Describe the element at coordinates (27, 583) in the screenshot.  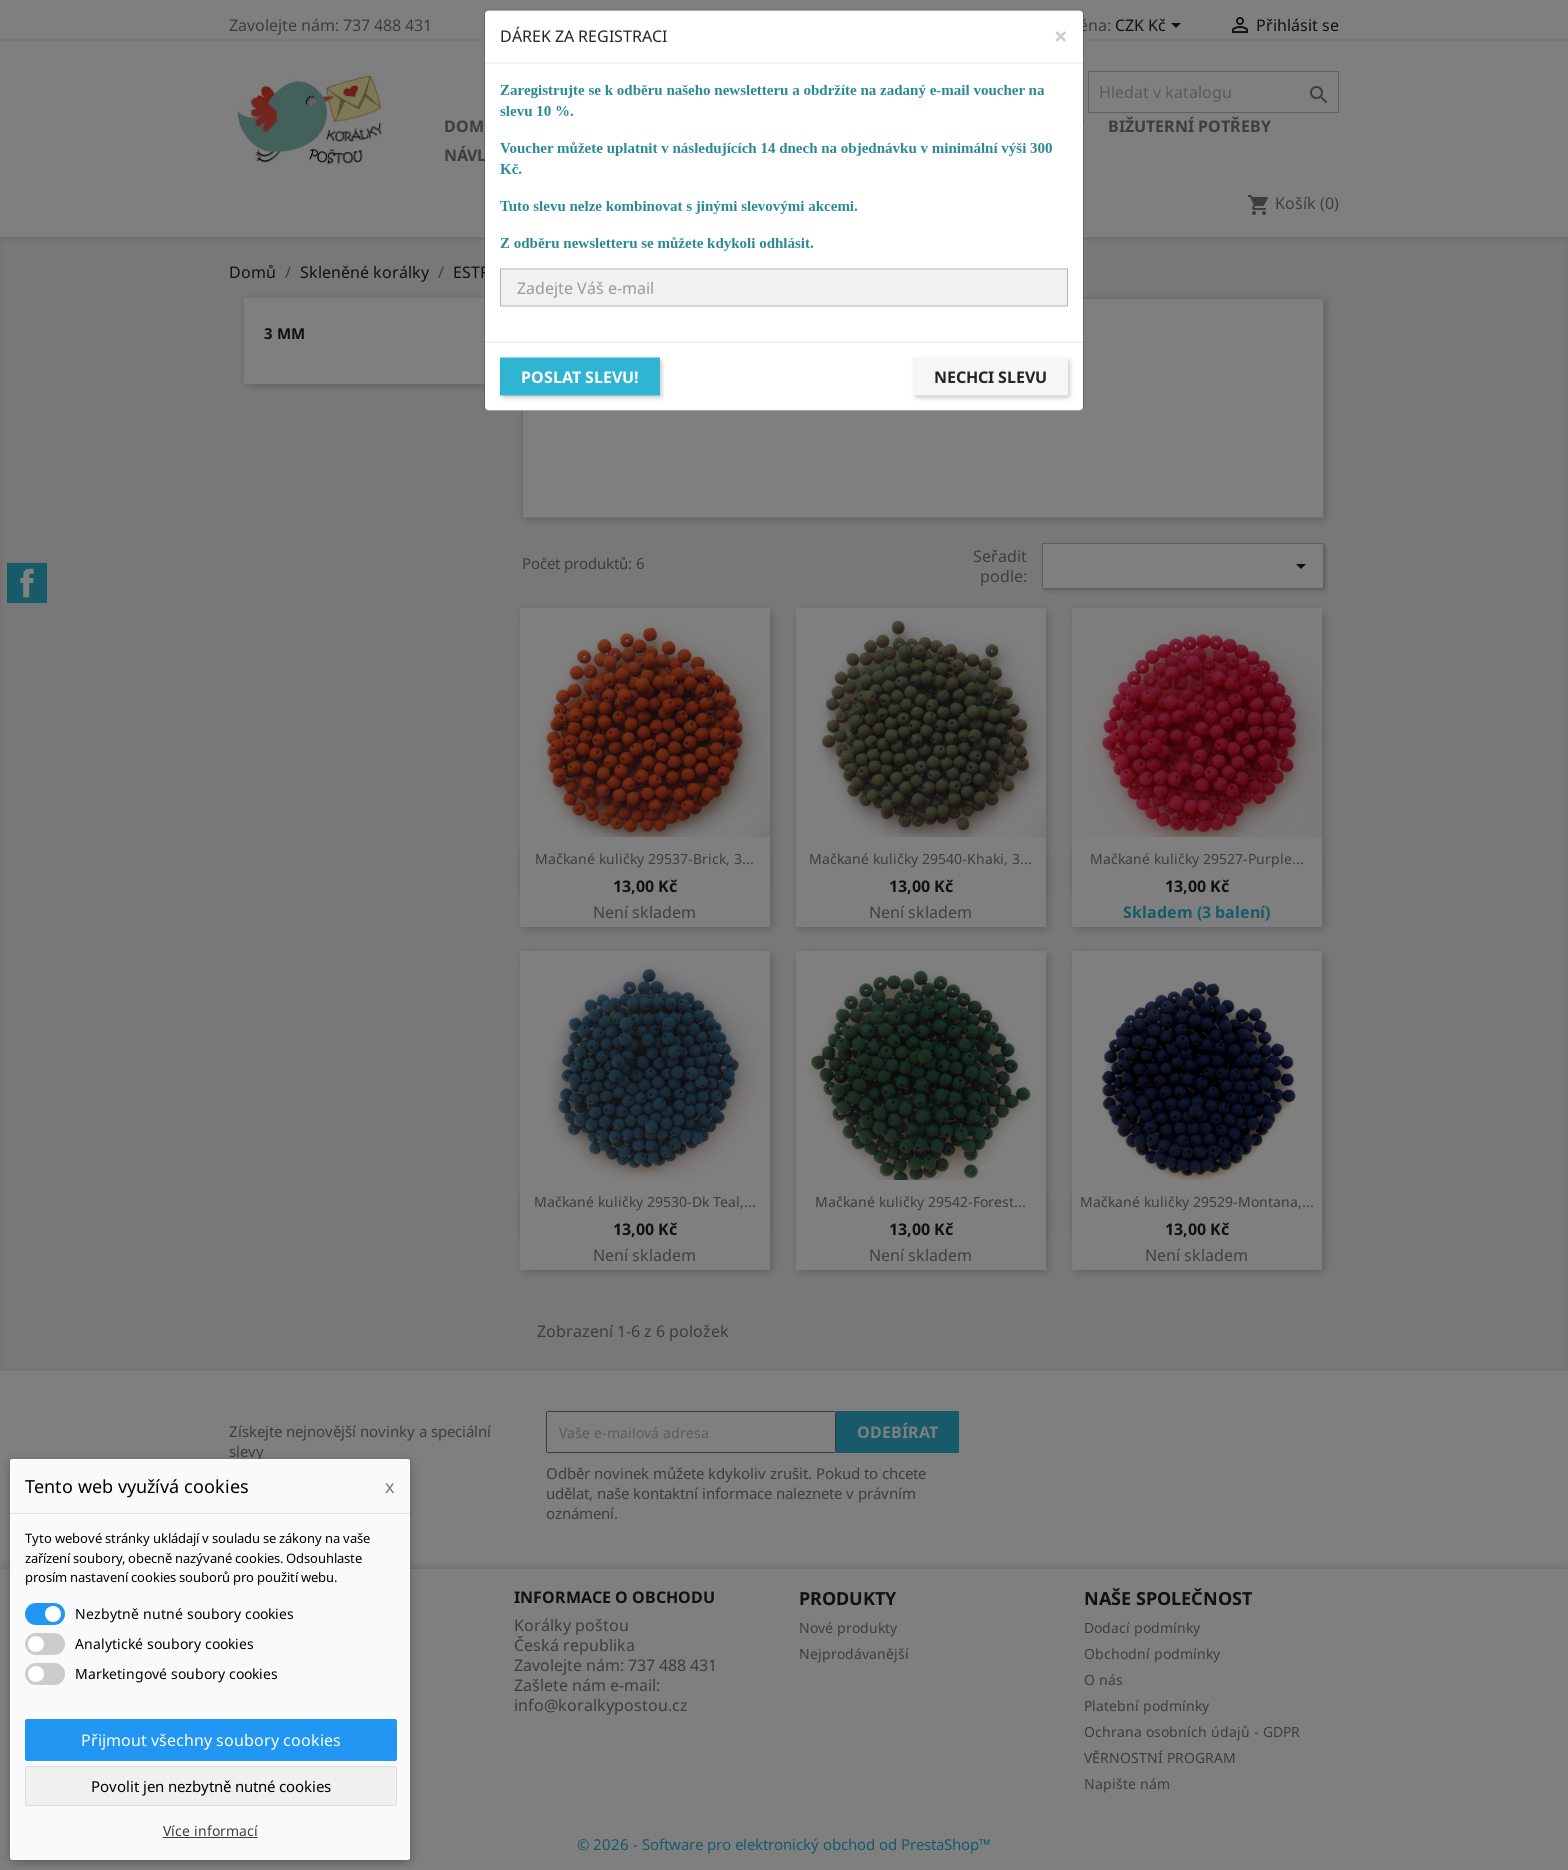
I see `Facebook` at that location.